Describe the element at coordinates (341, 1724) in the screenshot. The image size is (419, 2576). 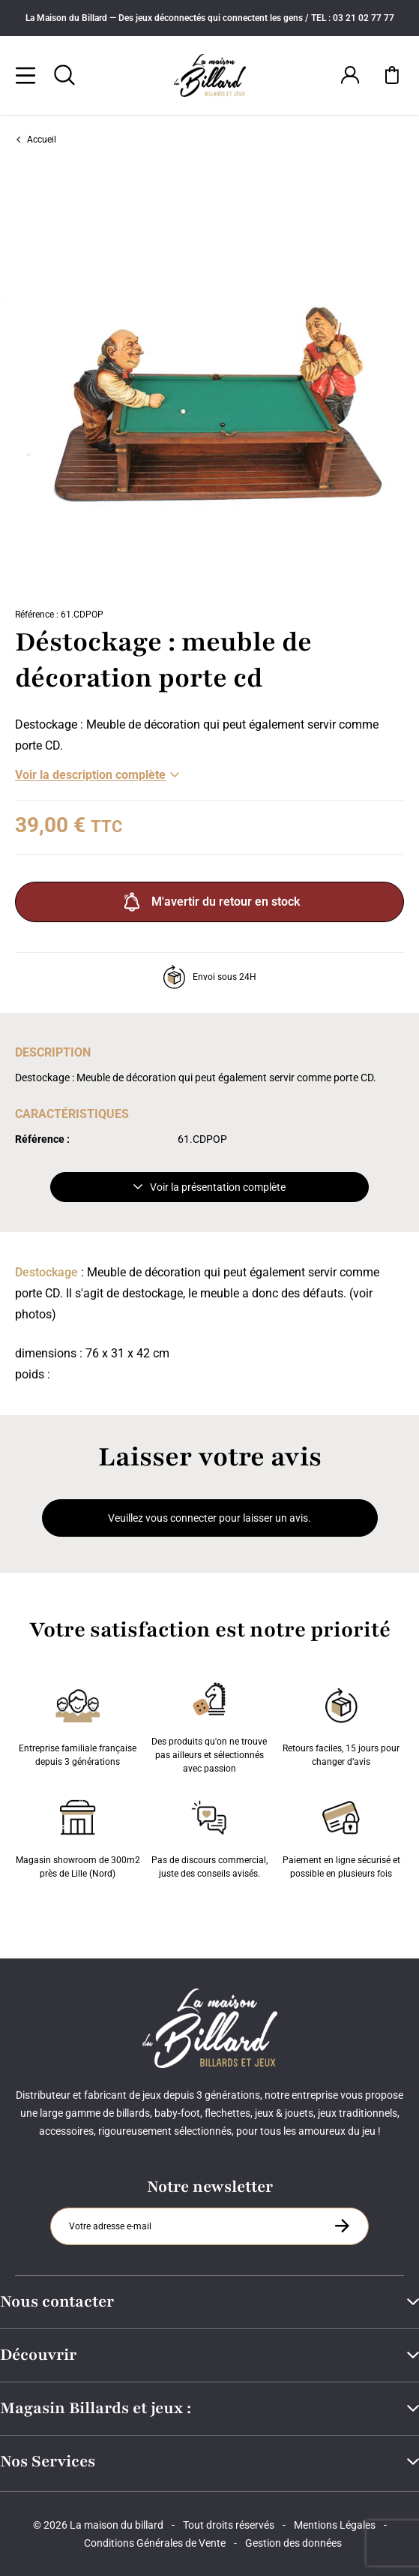
I see `Retours faciles, 15 jours pour changer d’avis` at that location.